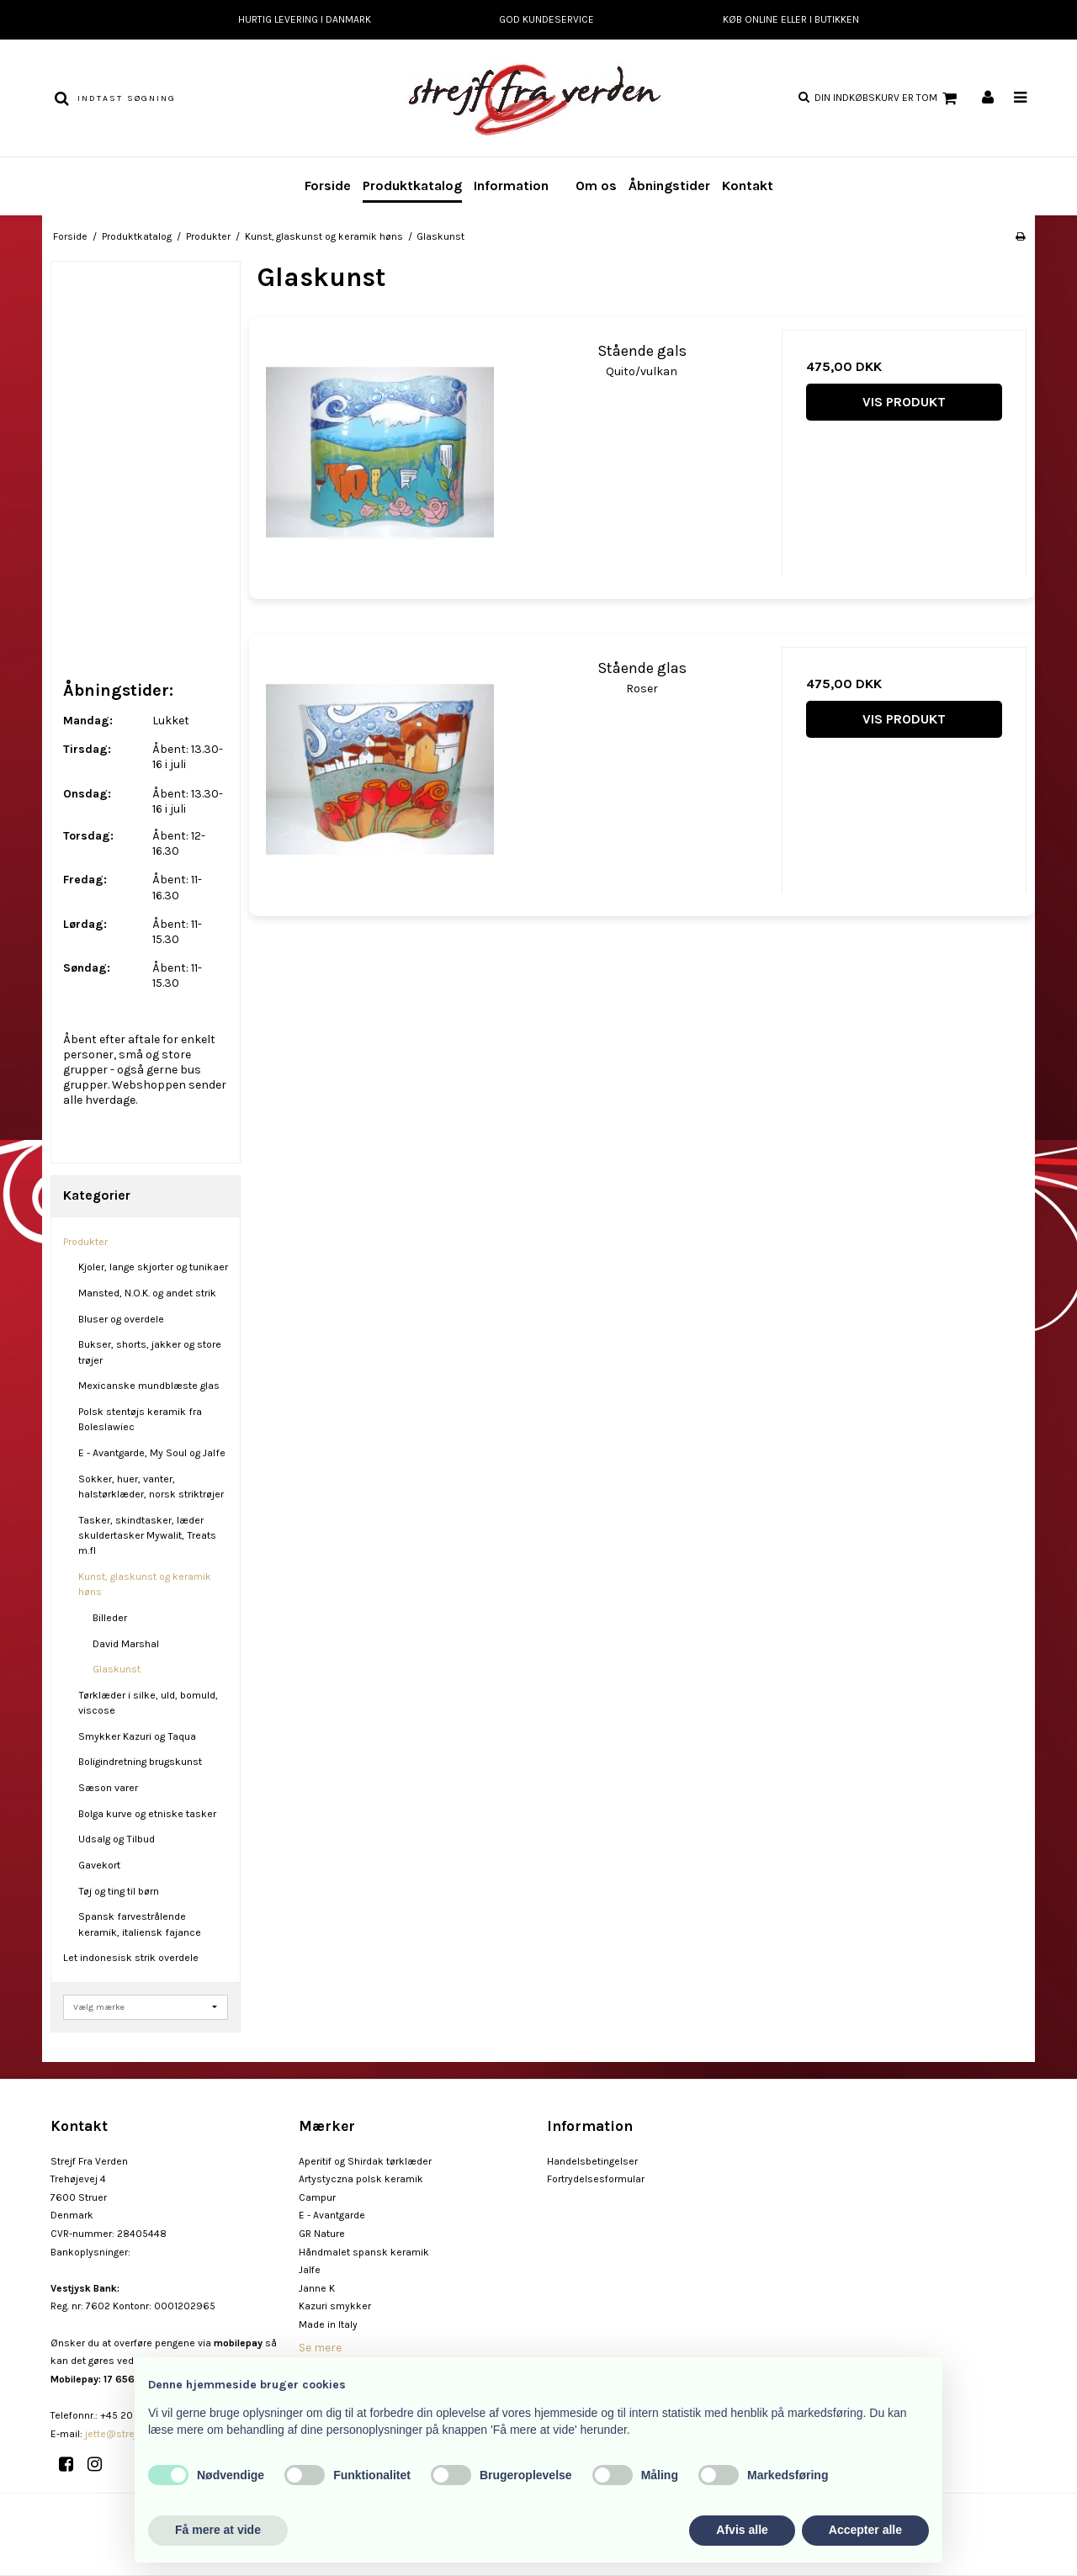  What do you see at coordinates (85, 1242) in the screenshot?
I see `Produkter` at bounding box center [85, 1242].